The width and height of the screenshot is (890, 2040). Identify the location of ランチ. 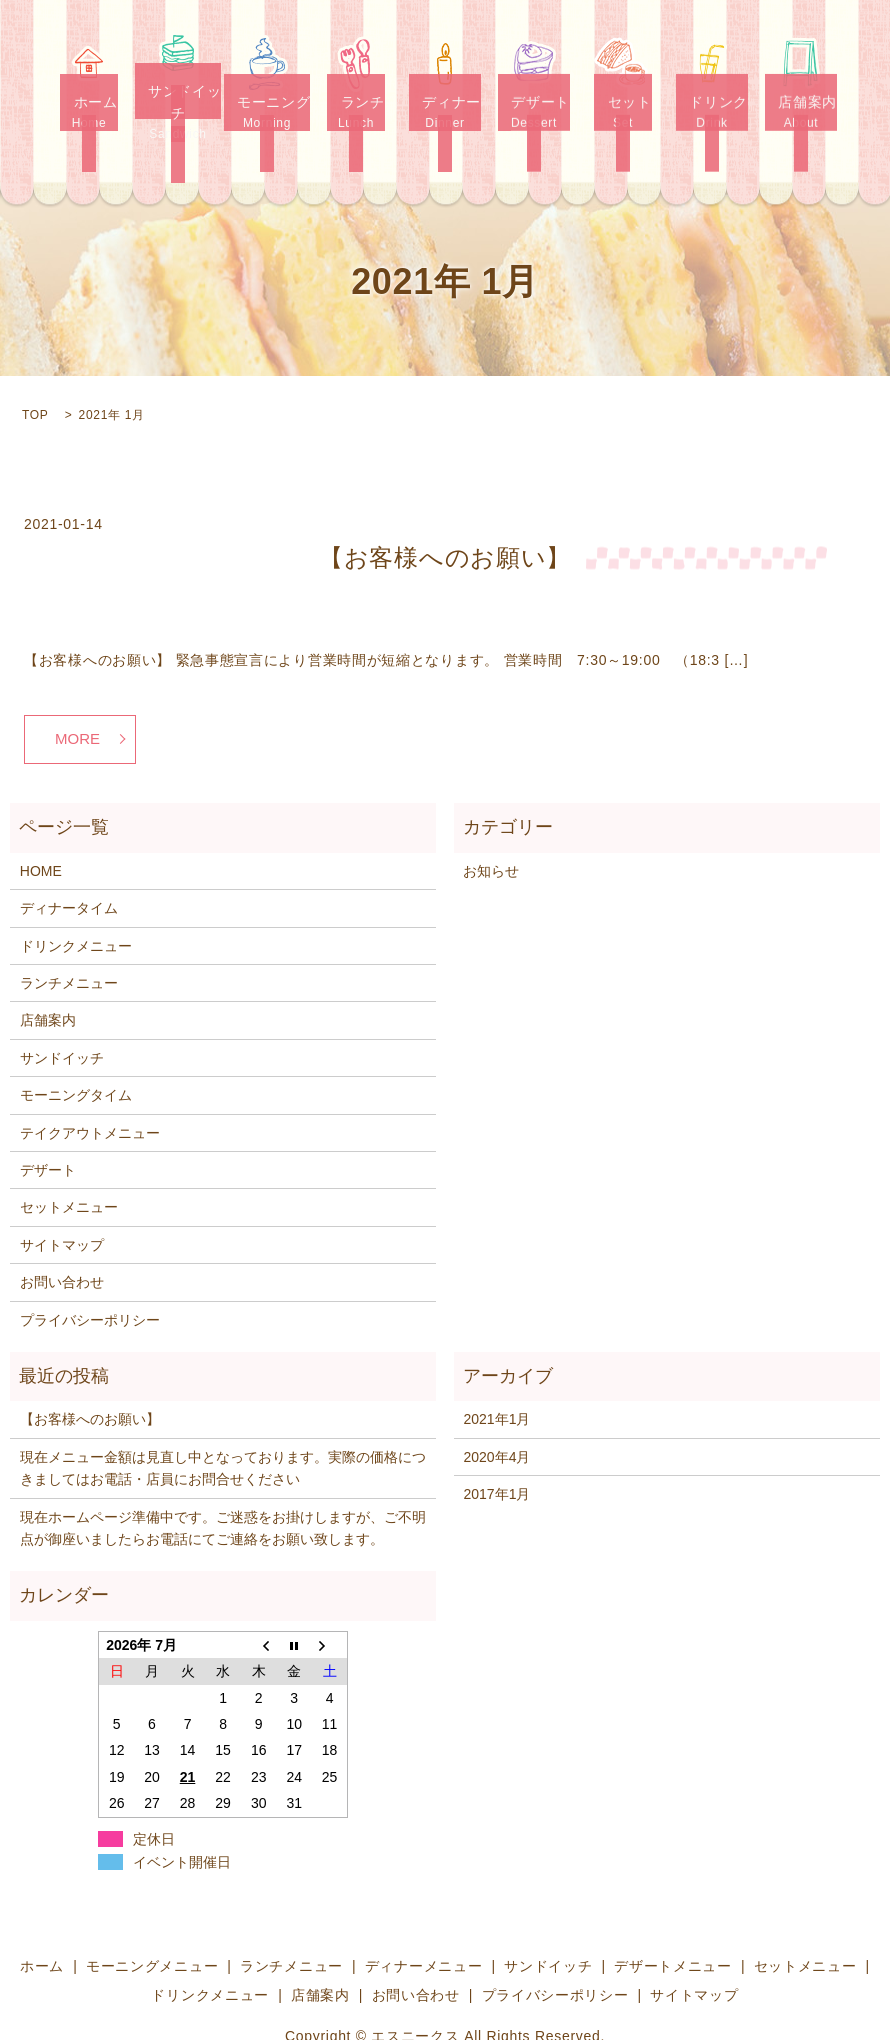
(356, 100).